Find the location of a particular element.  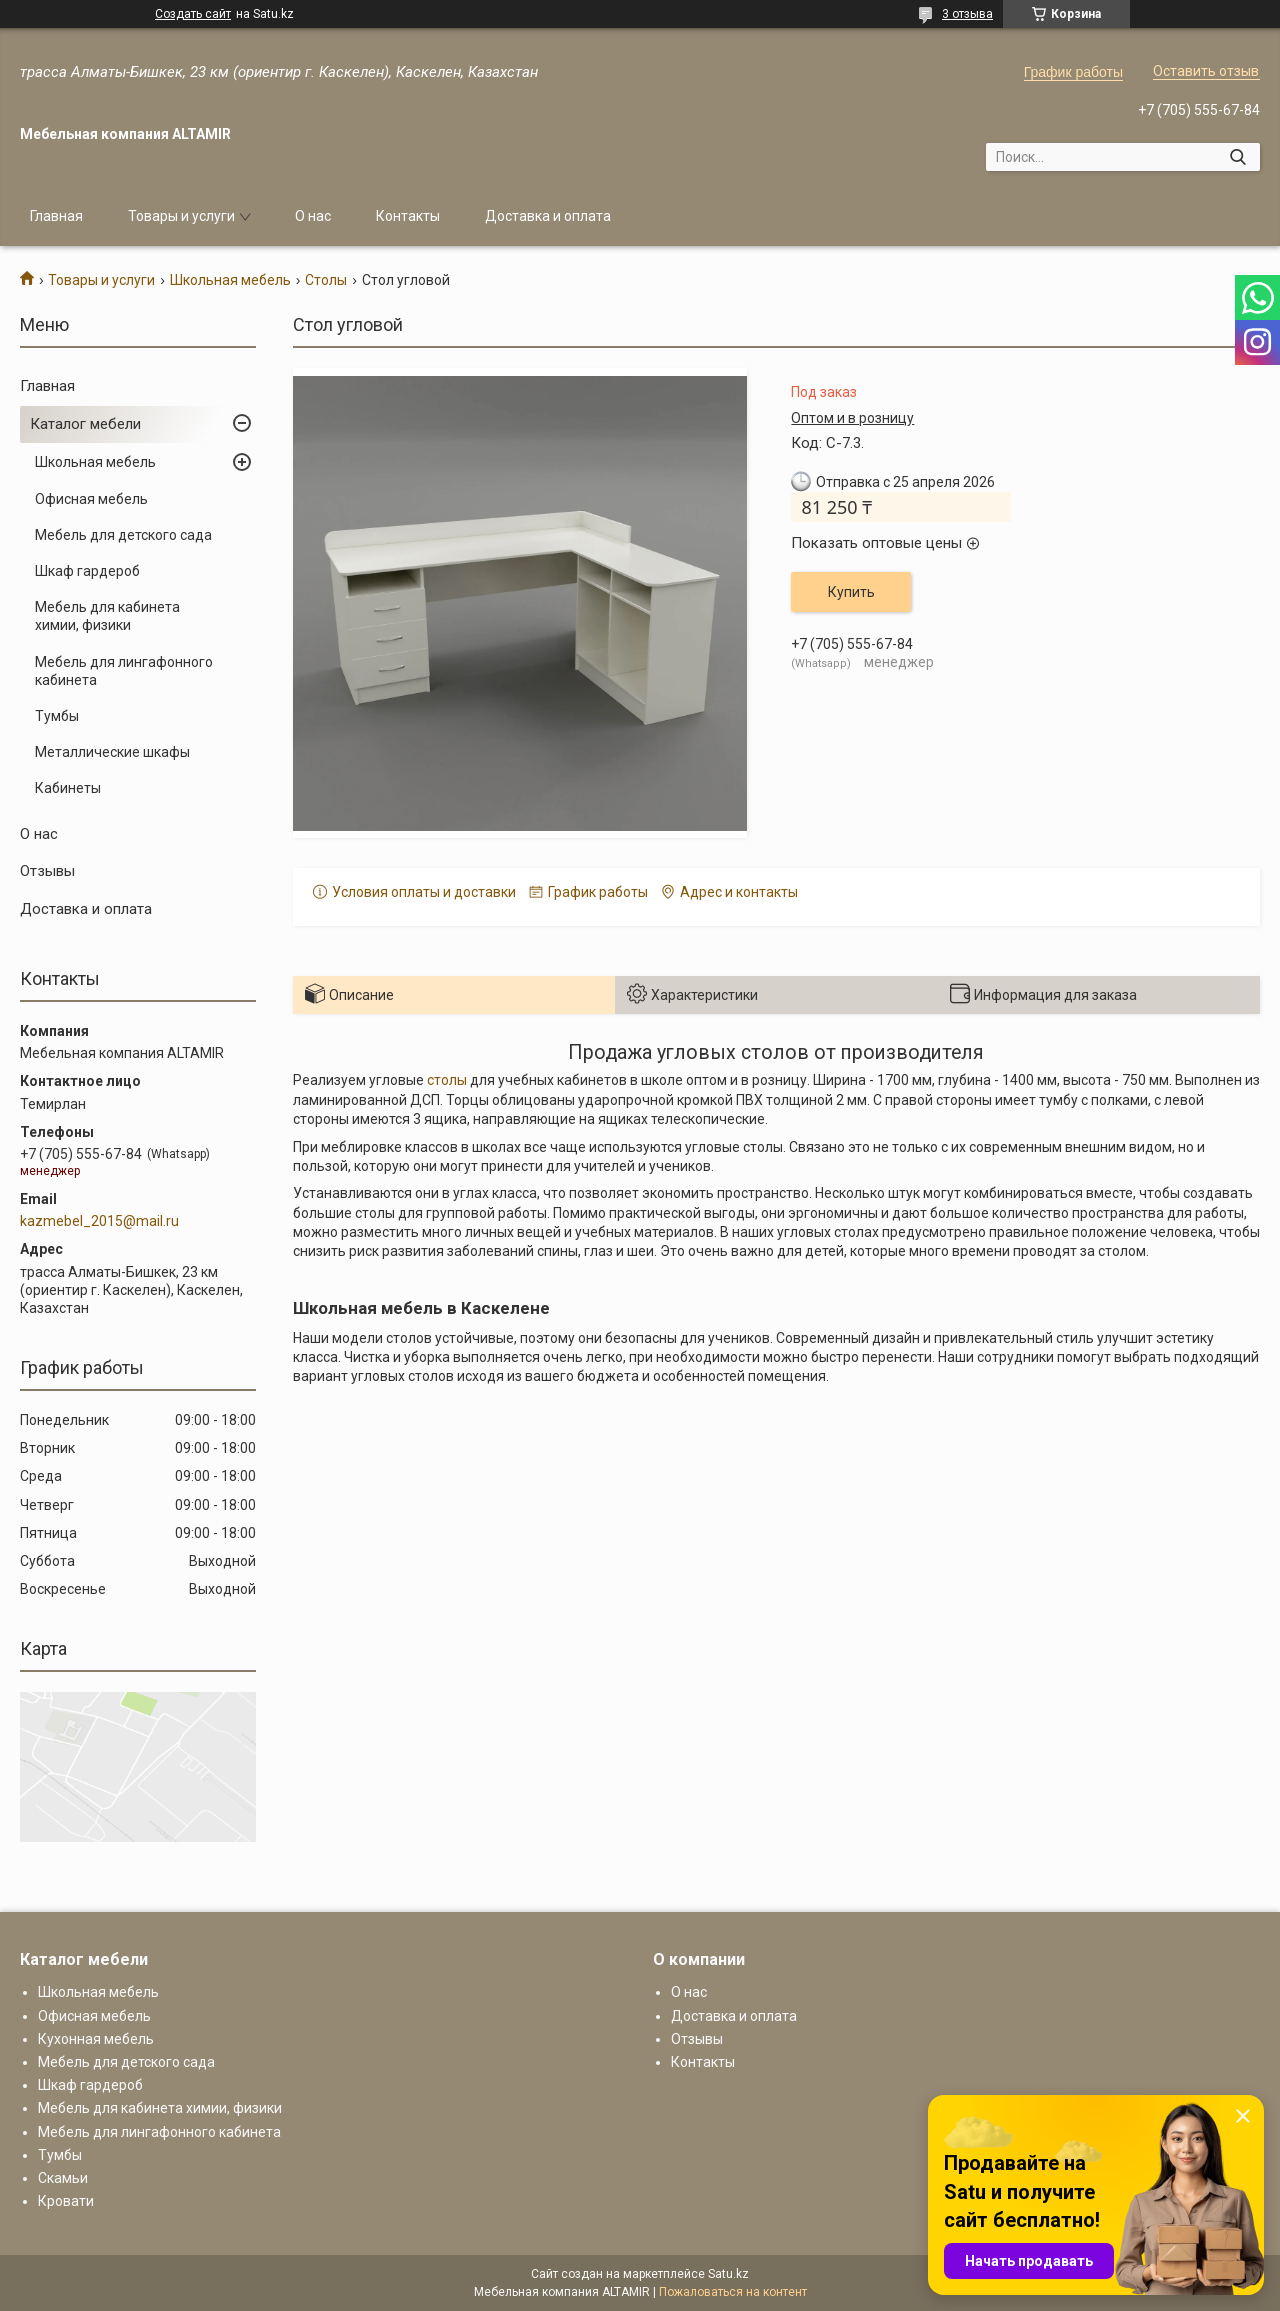

О нас is located at coordinates (313, 216).